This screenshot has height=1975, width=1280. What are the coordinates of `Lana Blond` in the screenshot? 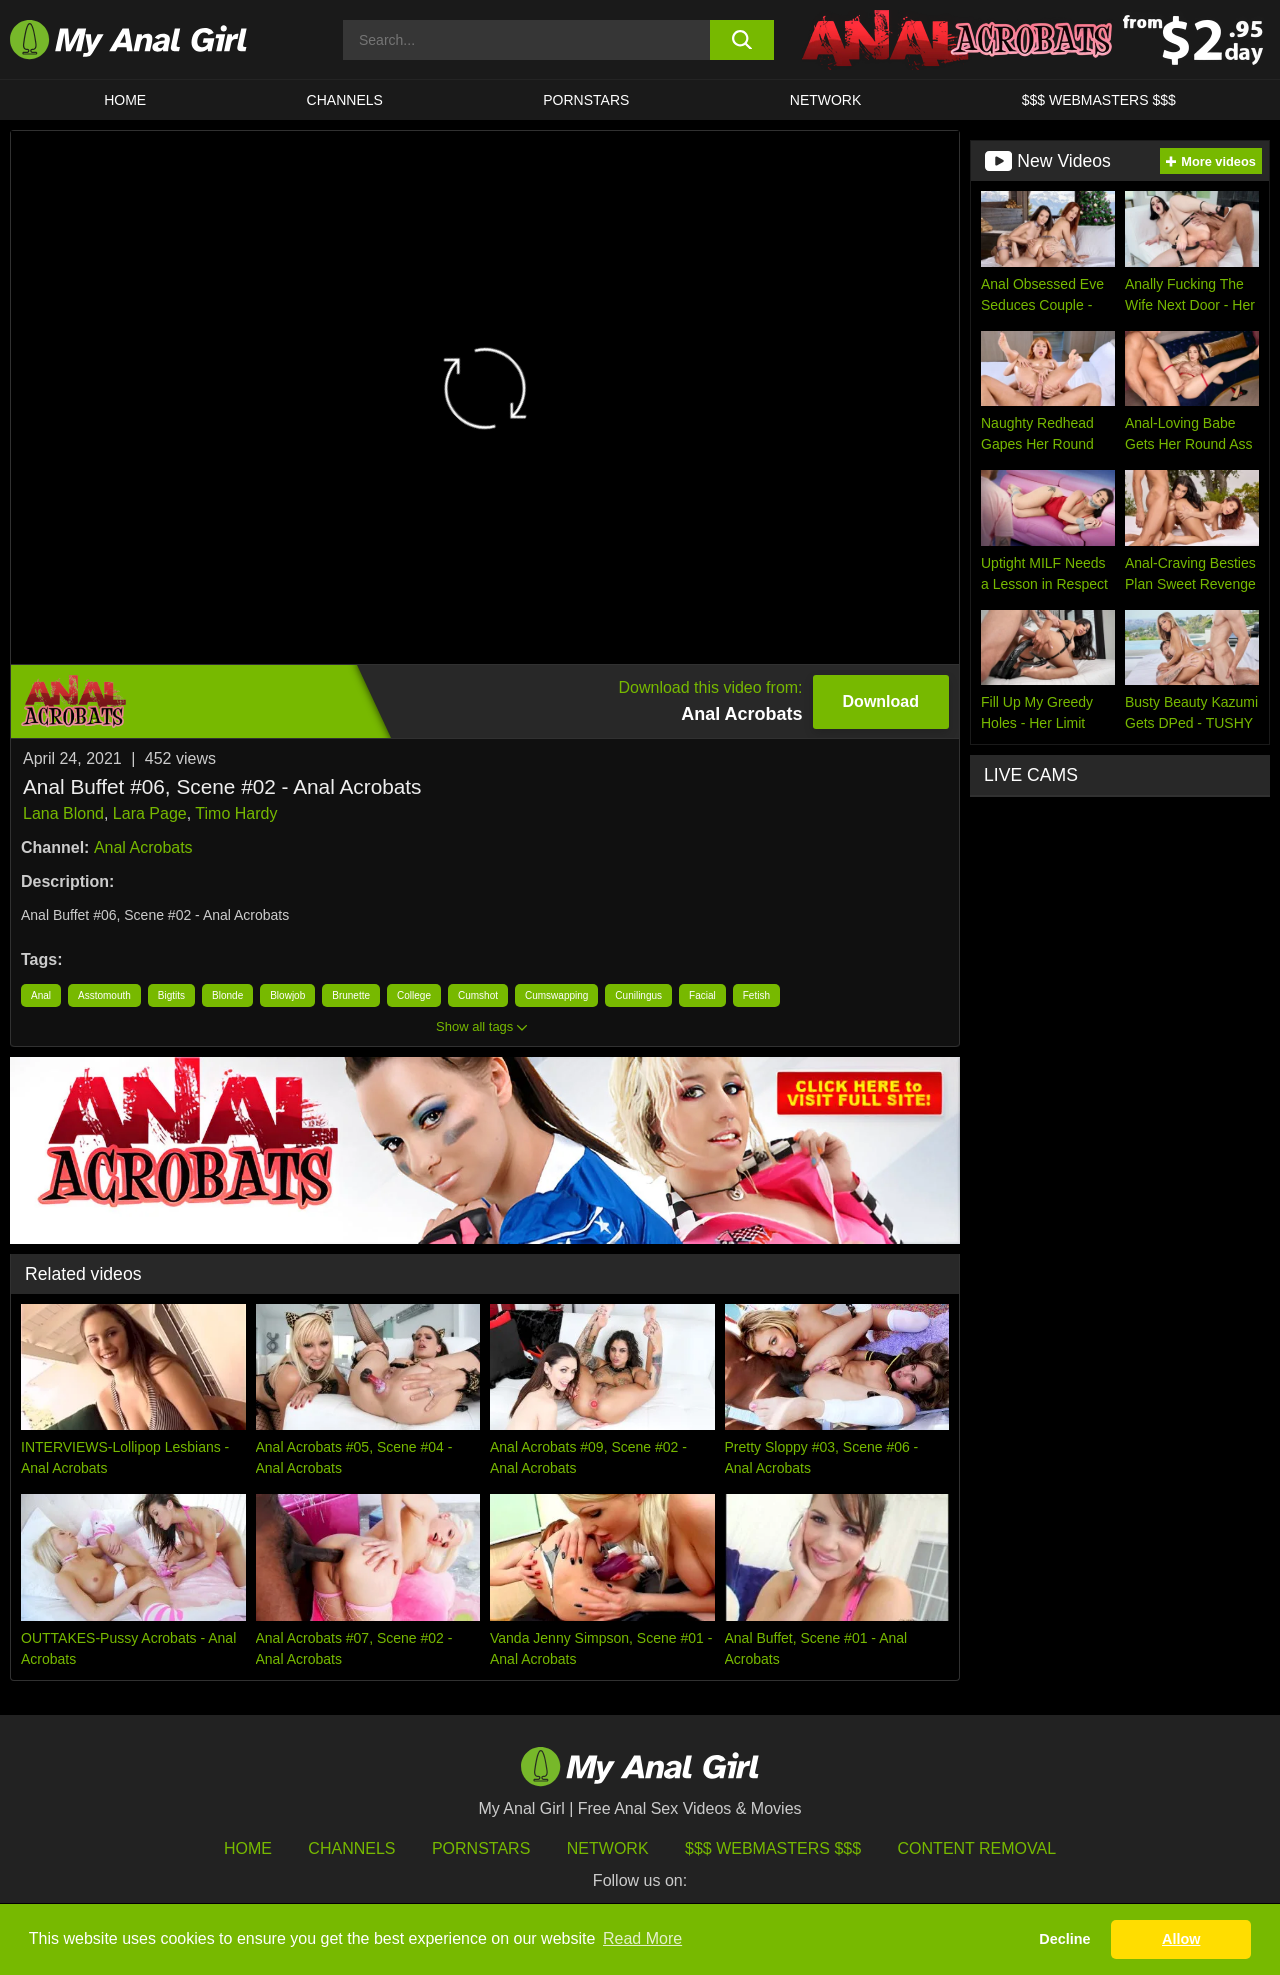 It's located at (63, 813).